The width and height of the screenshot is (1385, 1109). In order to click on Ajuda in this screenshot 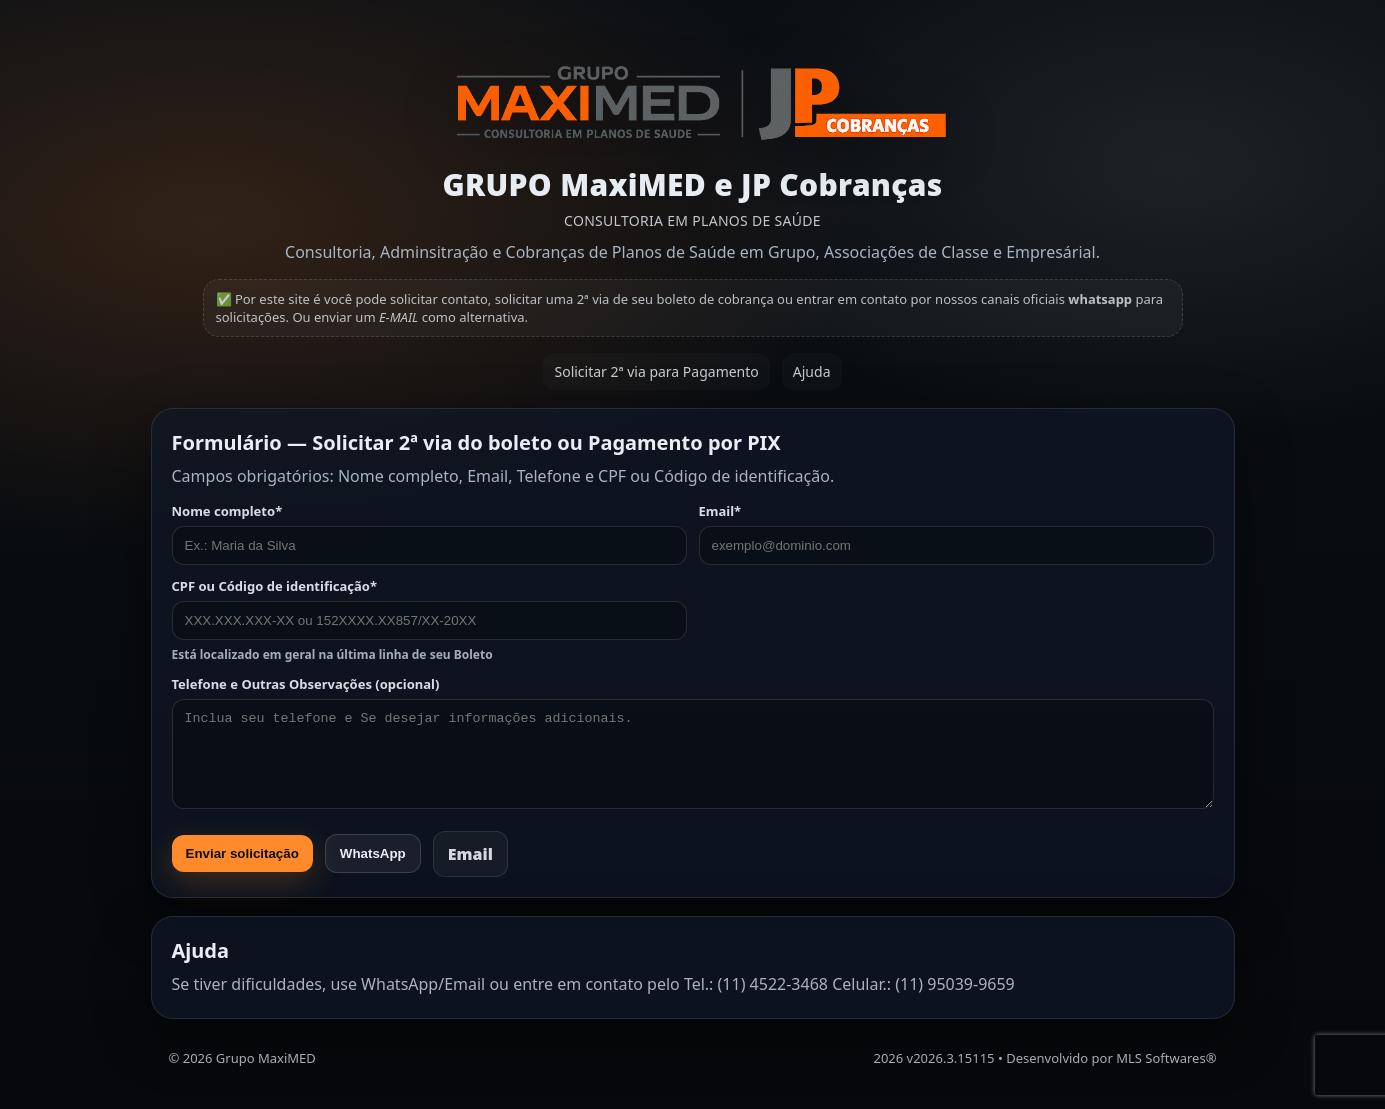, I will do `click(812, 371)`.